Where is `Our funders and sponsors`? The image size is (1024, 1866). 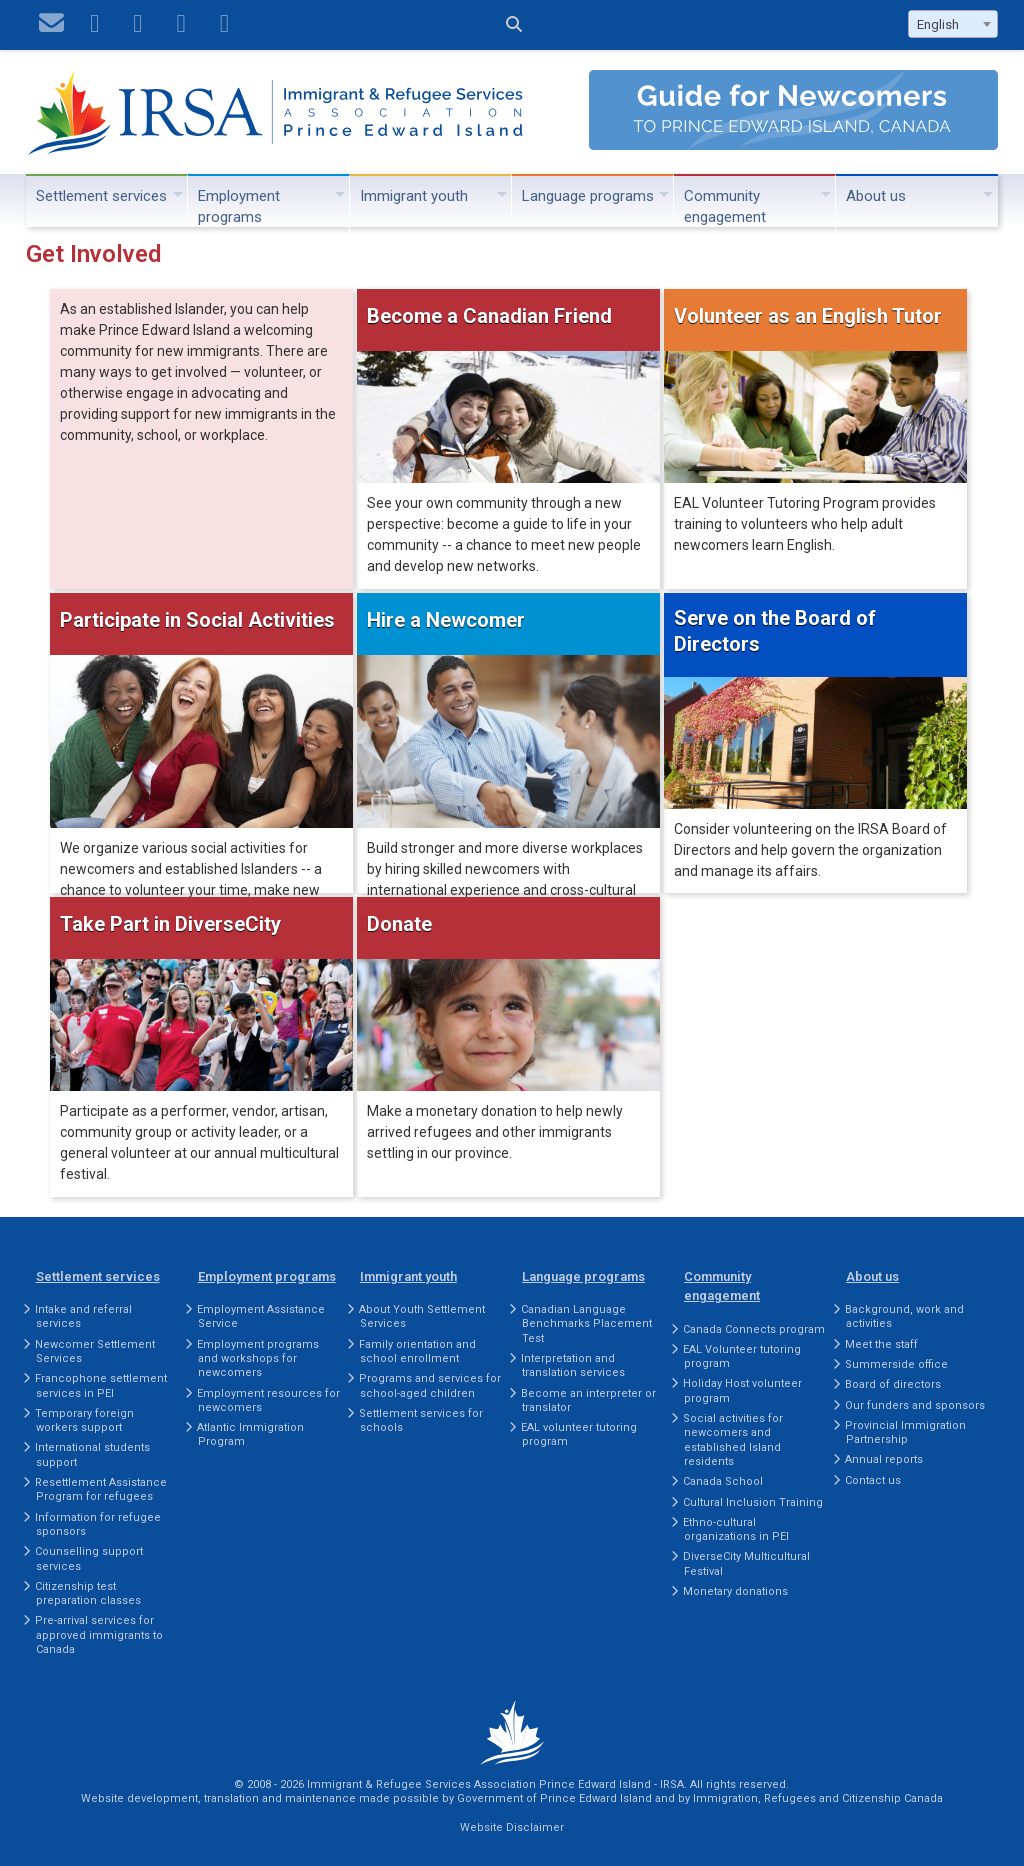 Our funders and sponsors is located at coordinates (915, 1405).